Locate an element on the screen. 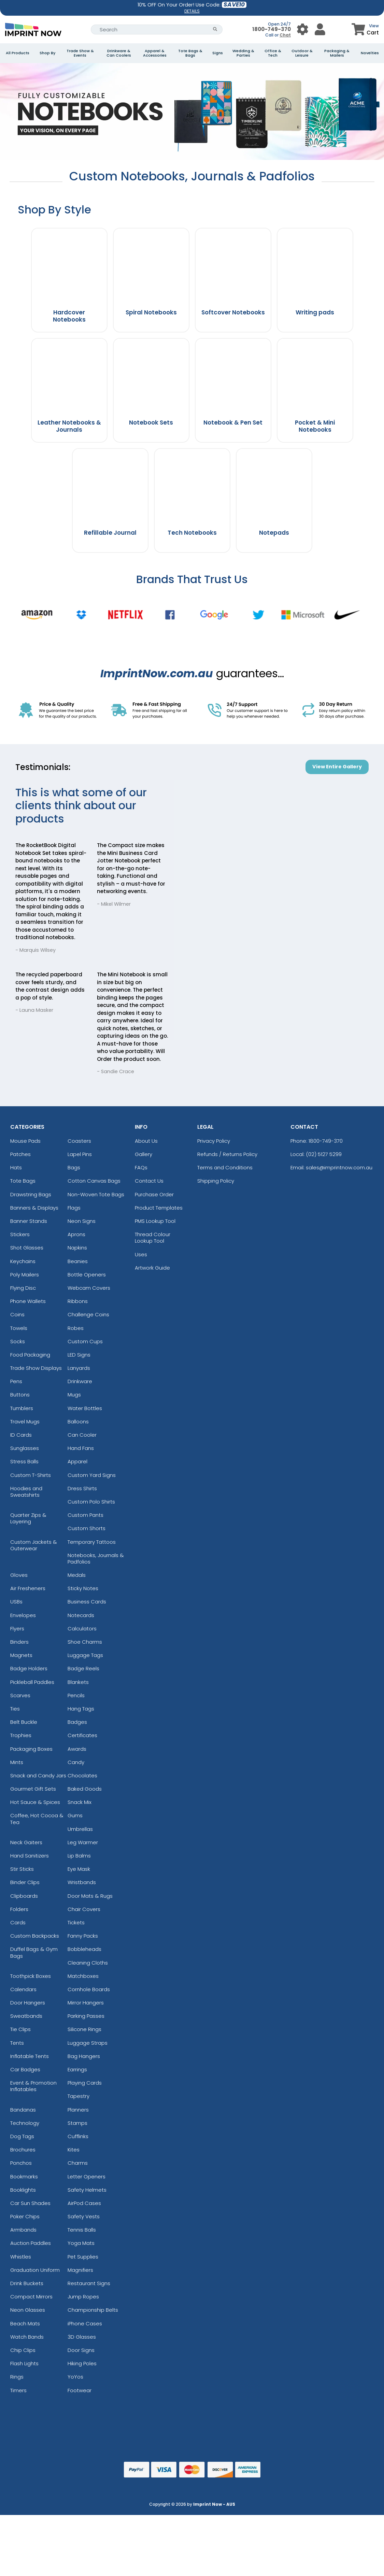 The image size is (384, 2576). Neon Glasses is located at coordinates (27, 2309).